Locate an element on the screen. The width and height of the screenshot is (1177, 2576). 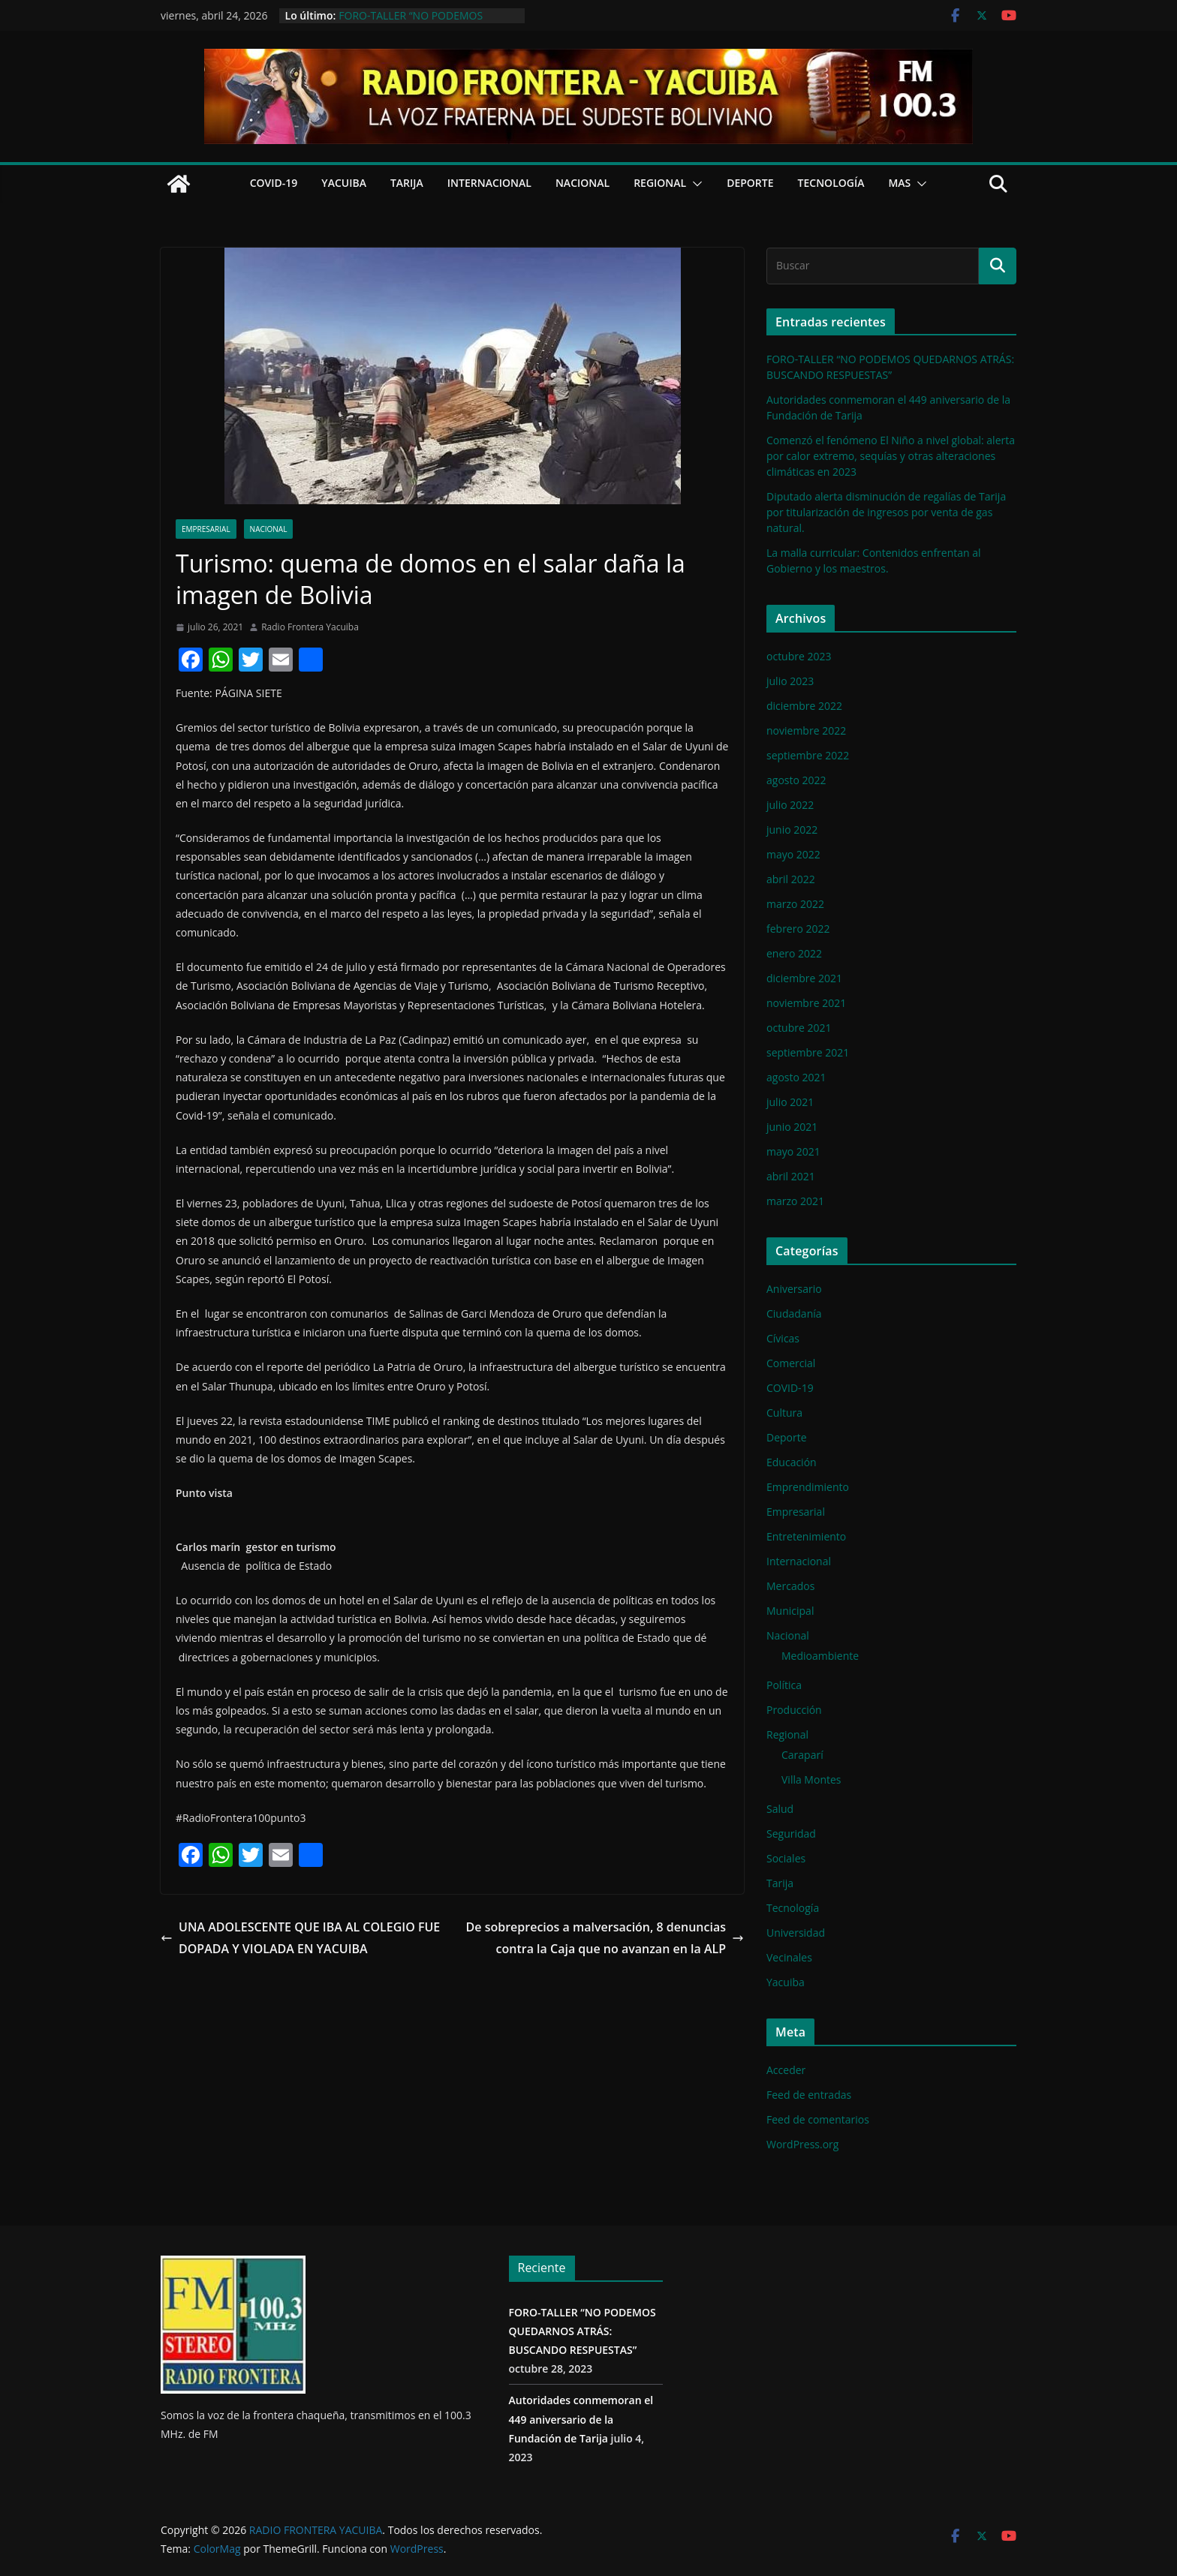
marzo 2021 is located at coordinates (795, 1201).